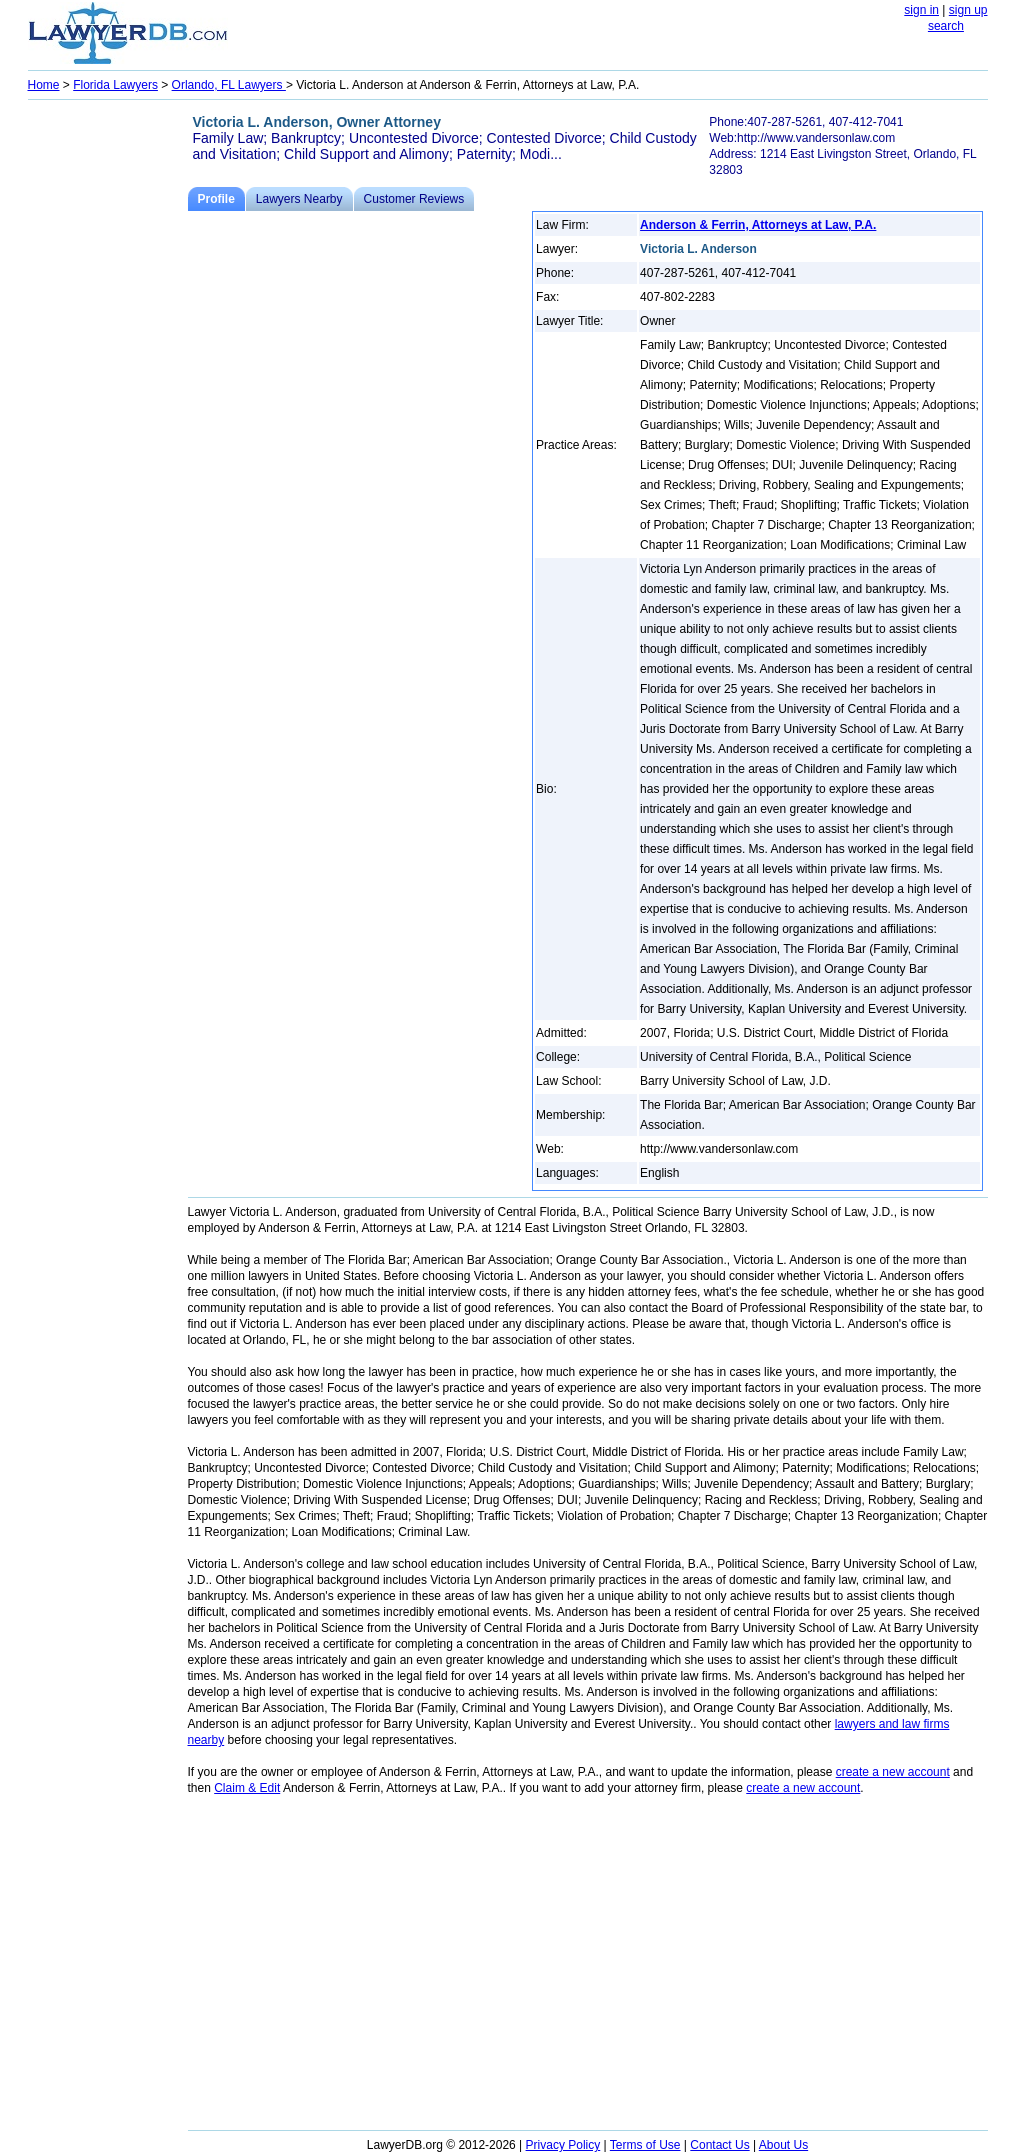  I want to click on Orlando, FL Lawyers, so click(229, 85).